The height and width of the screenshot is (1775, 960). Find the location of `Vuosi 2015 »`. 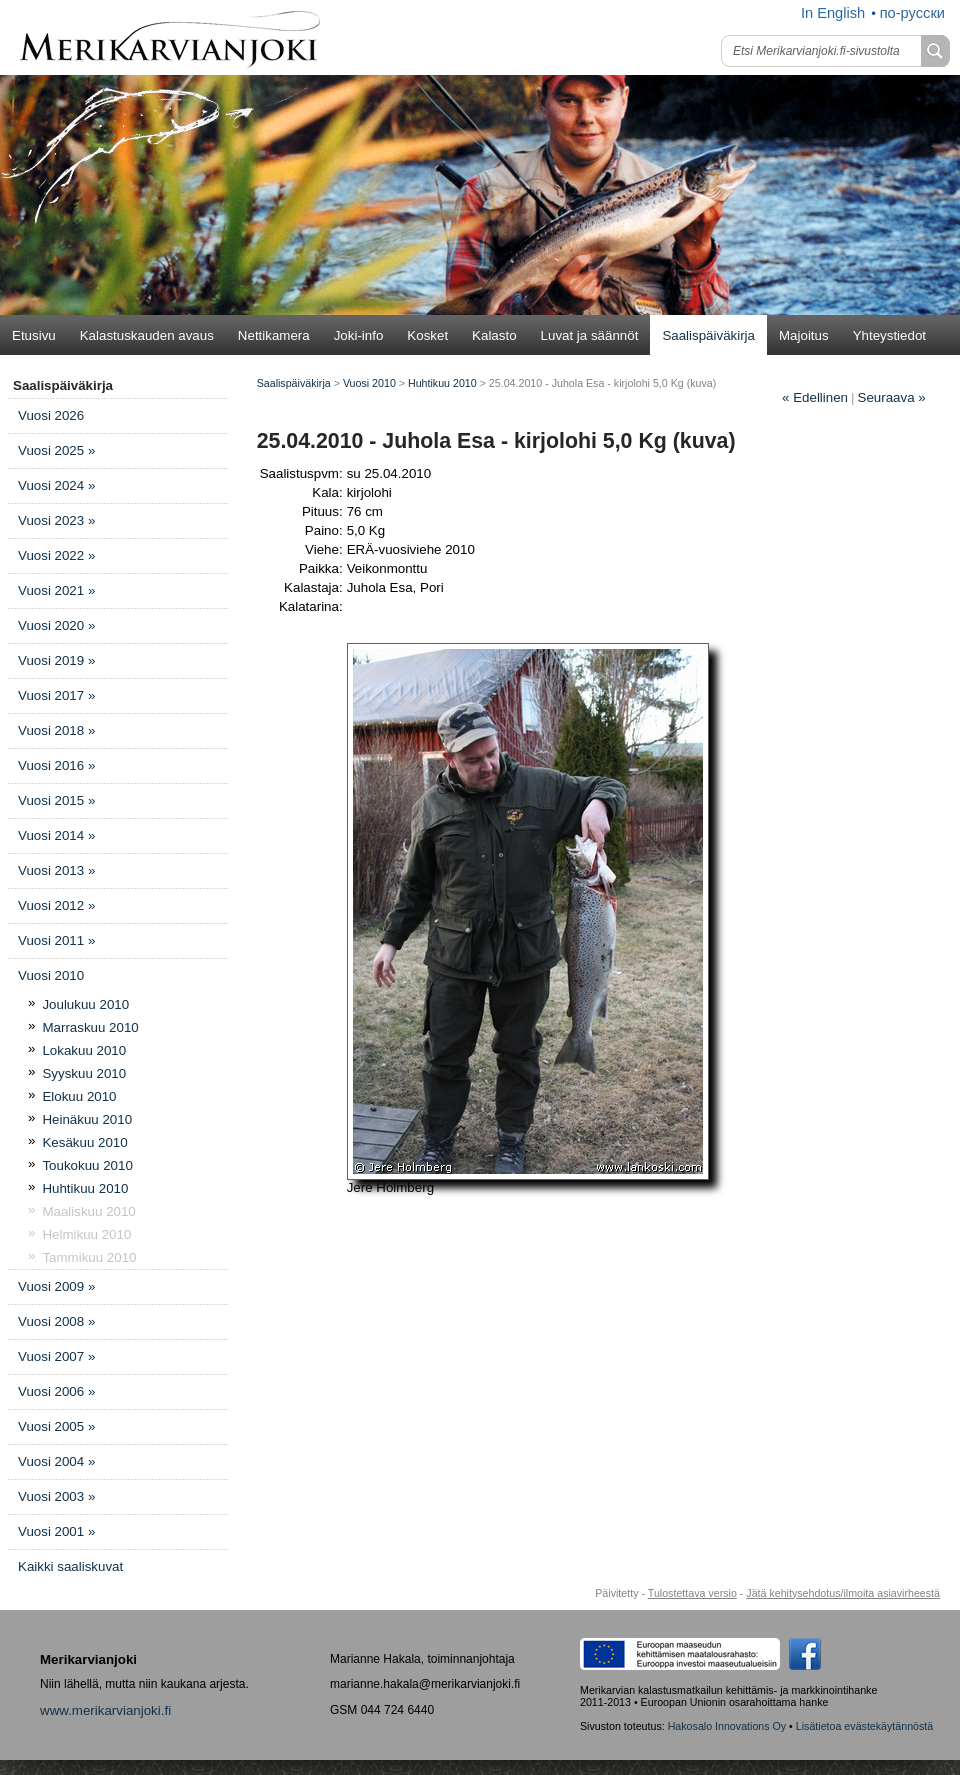

Vuosi 2015 » is located at coordinates (56, 800).